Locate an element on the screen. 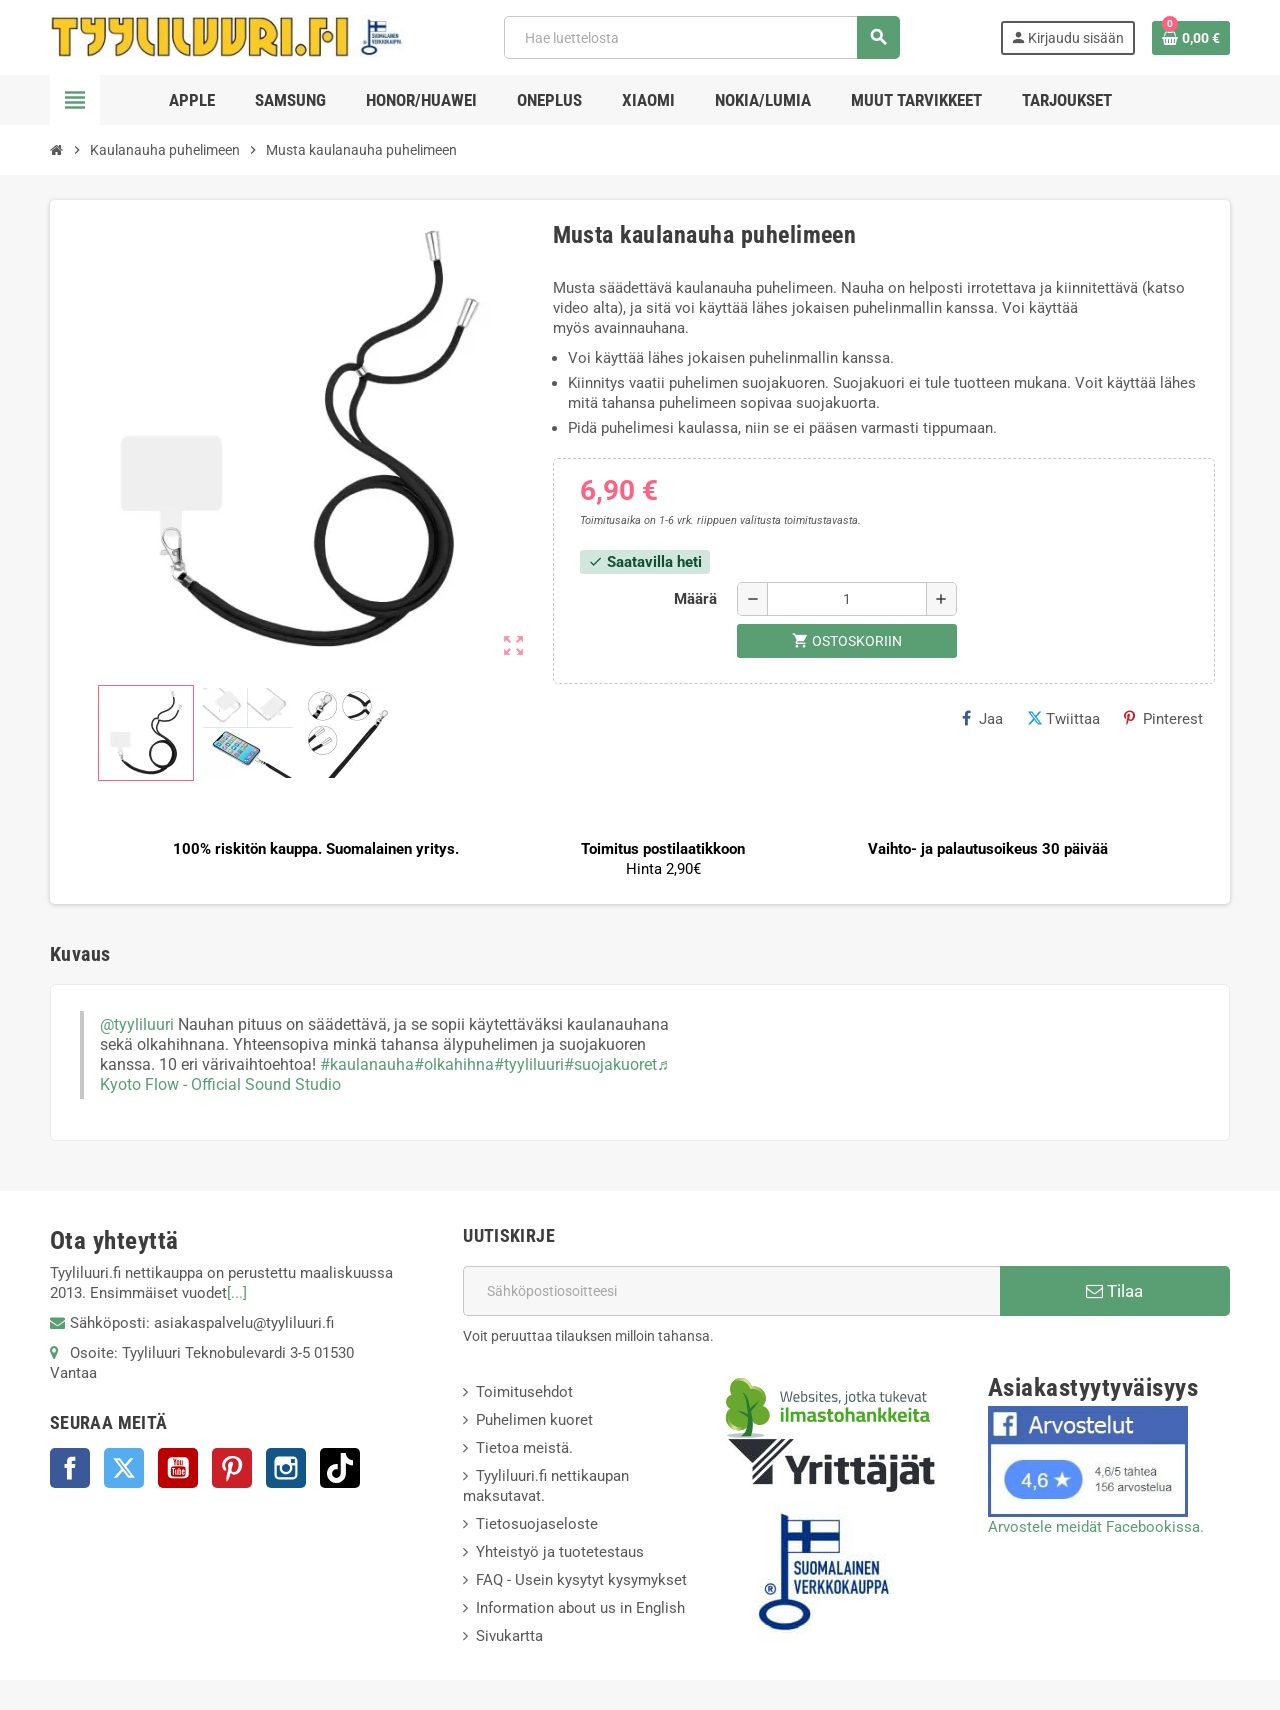 The image size is (1280, 1710). Toimitusehdot is located at coordinates (524, 1392).